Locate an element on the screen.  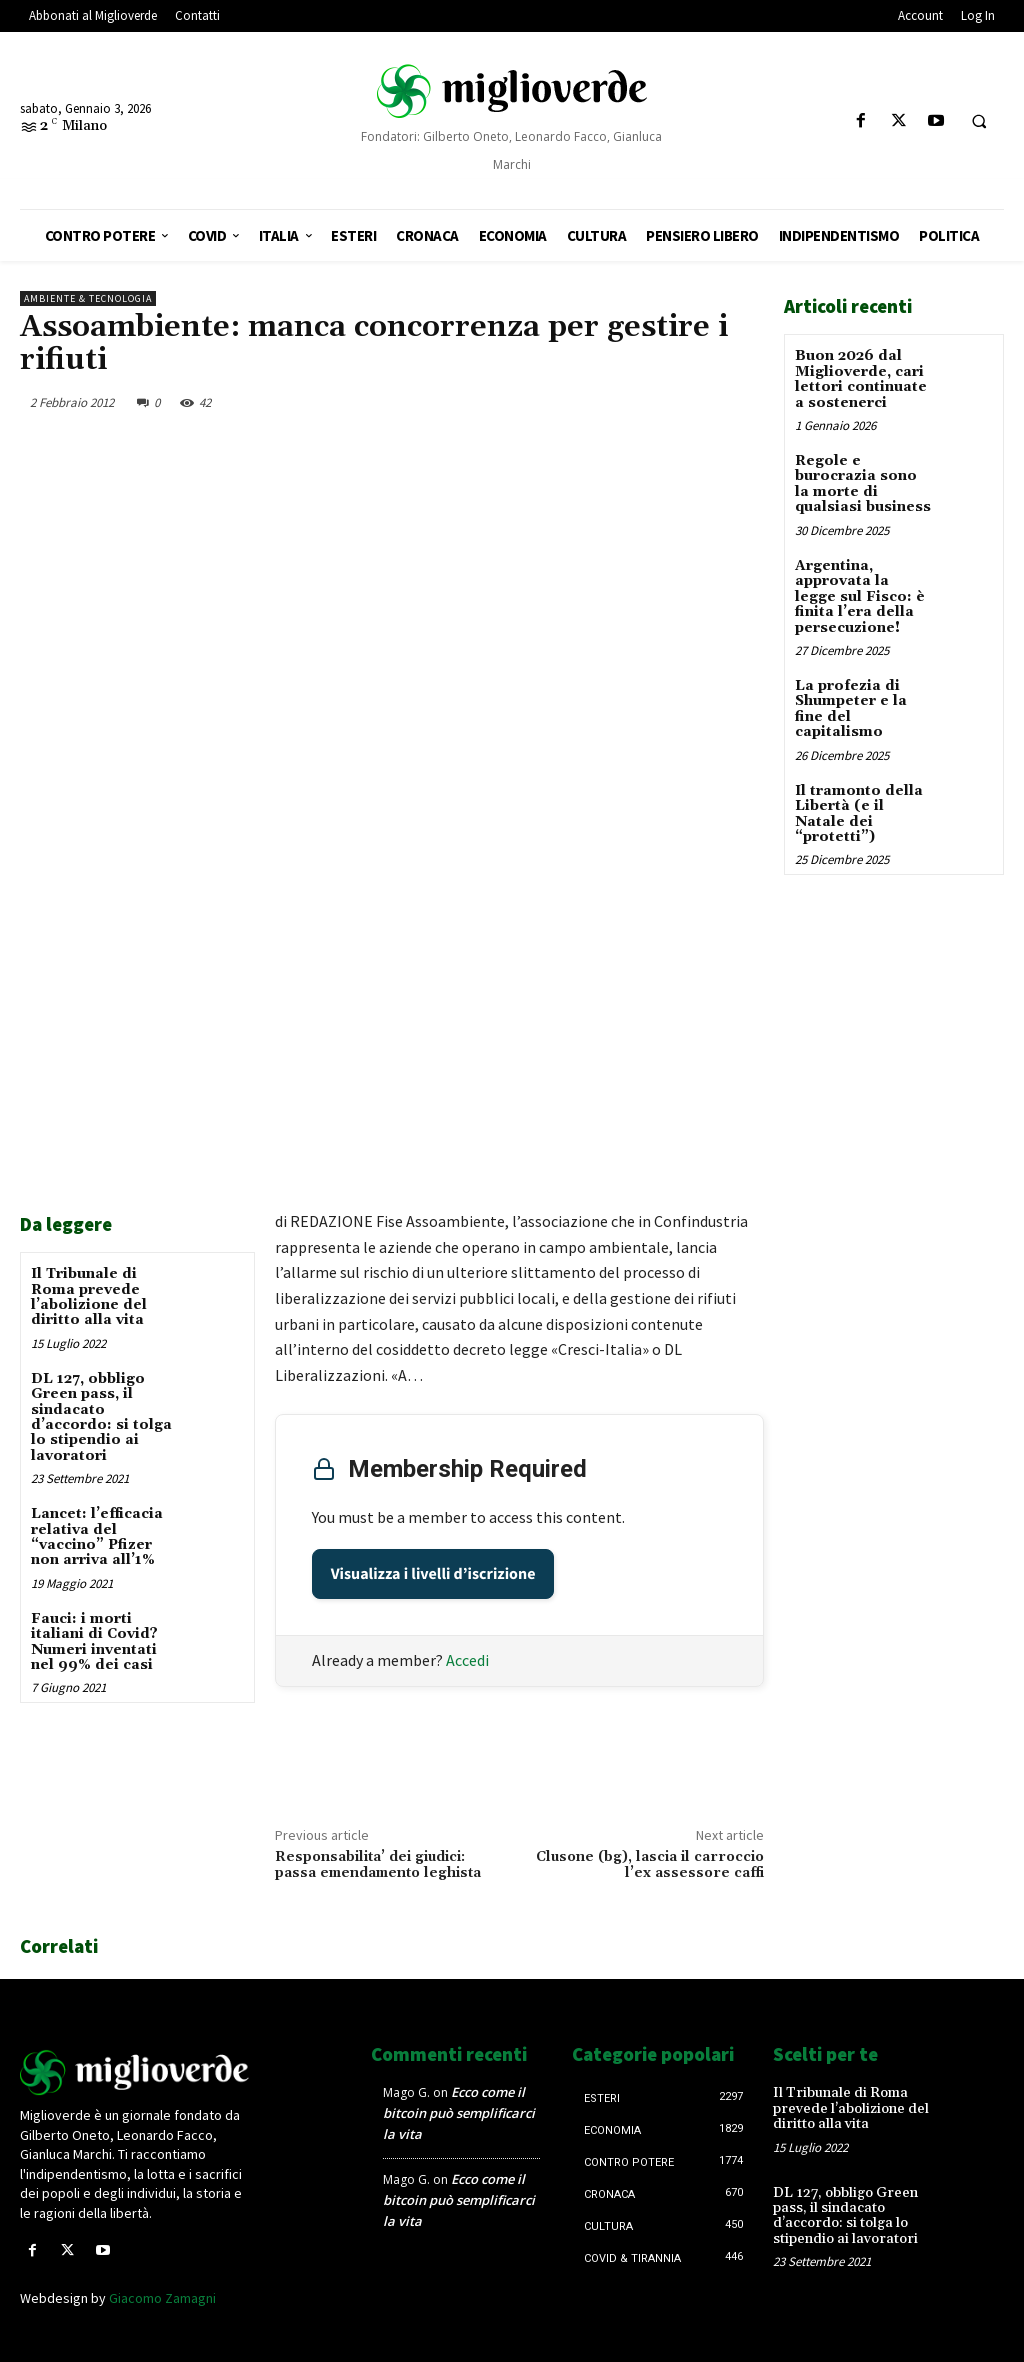
Regole e burocrazia sono la morte di qualsiasi business is located at coordinates (863, 484).